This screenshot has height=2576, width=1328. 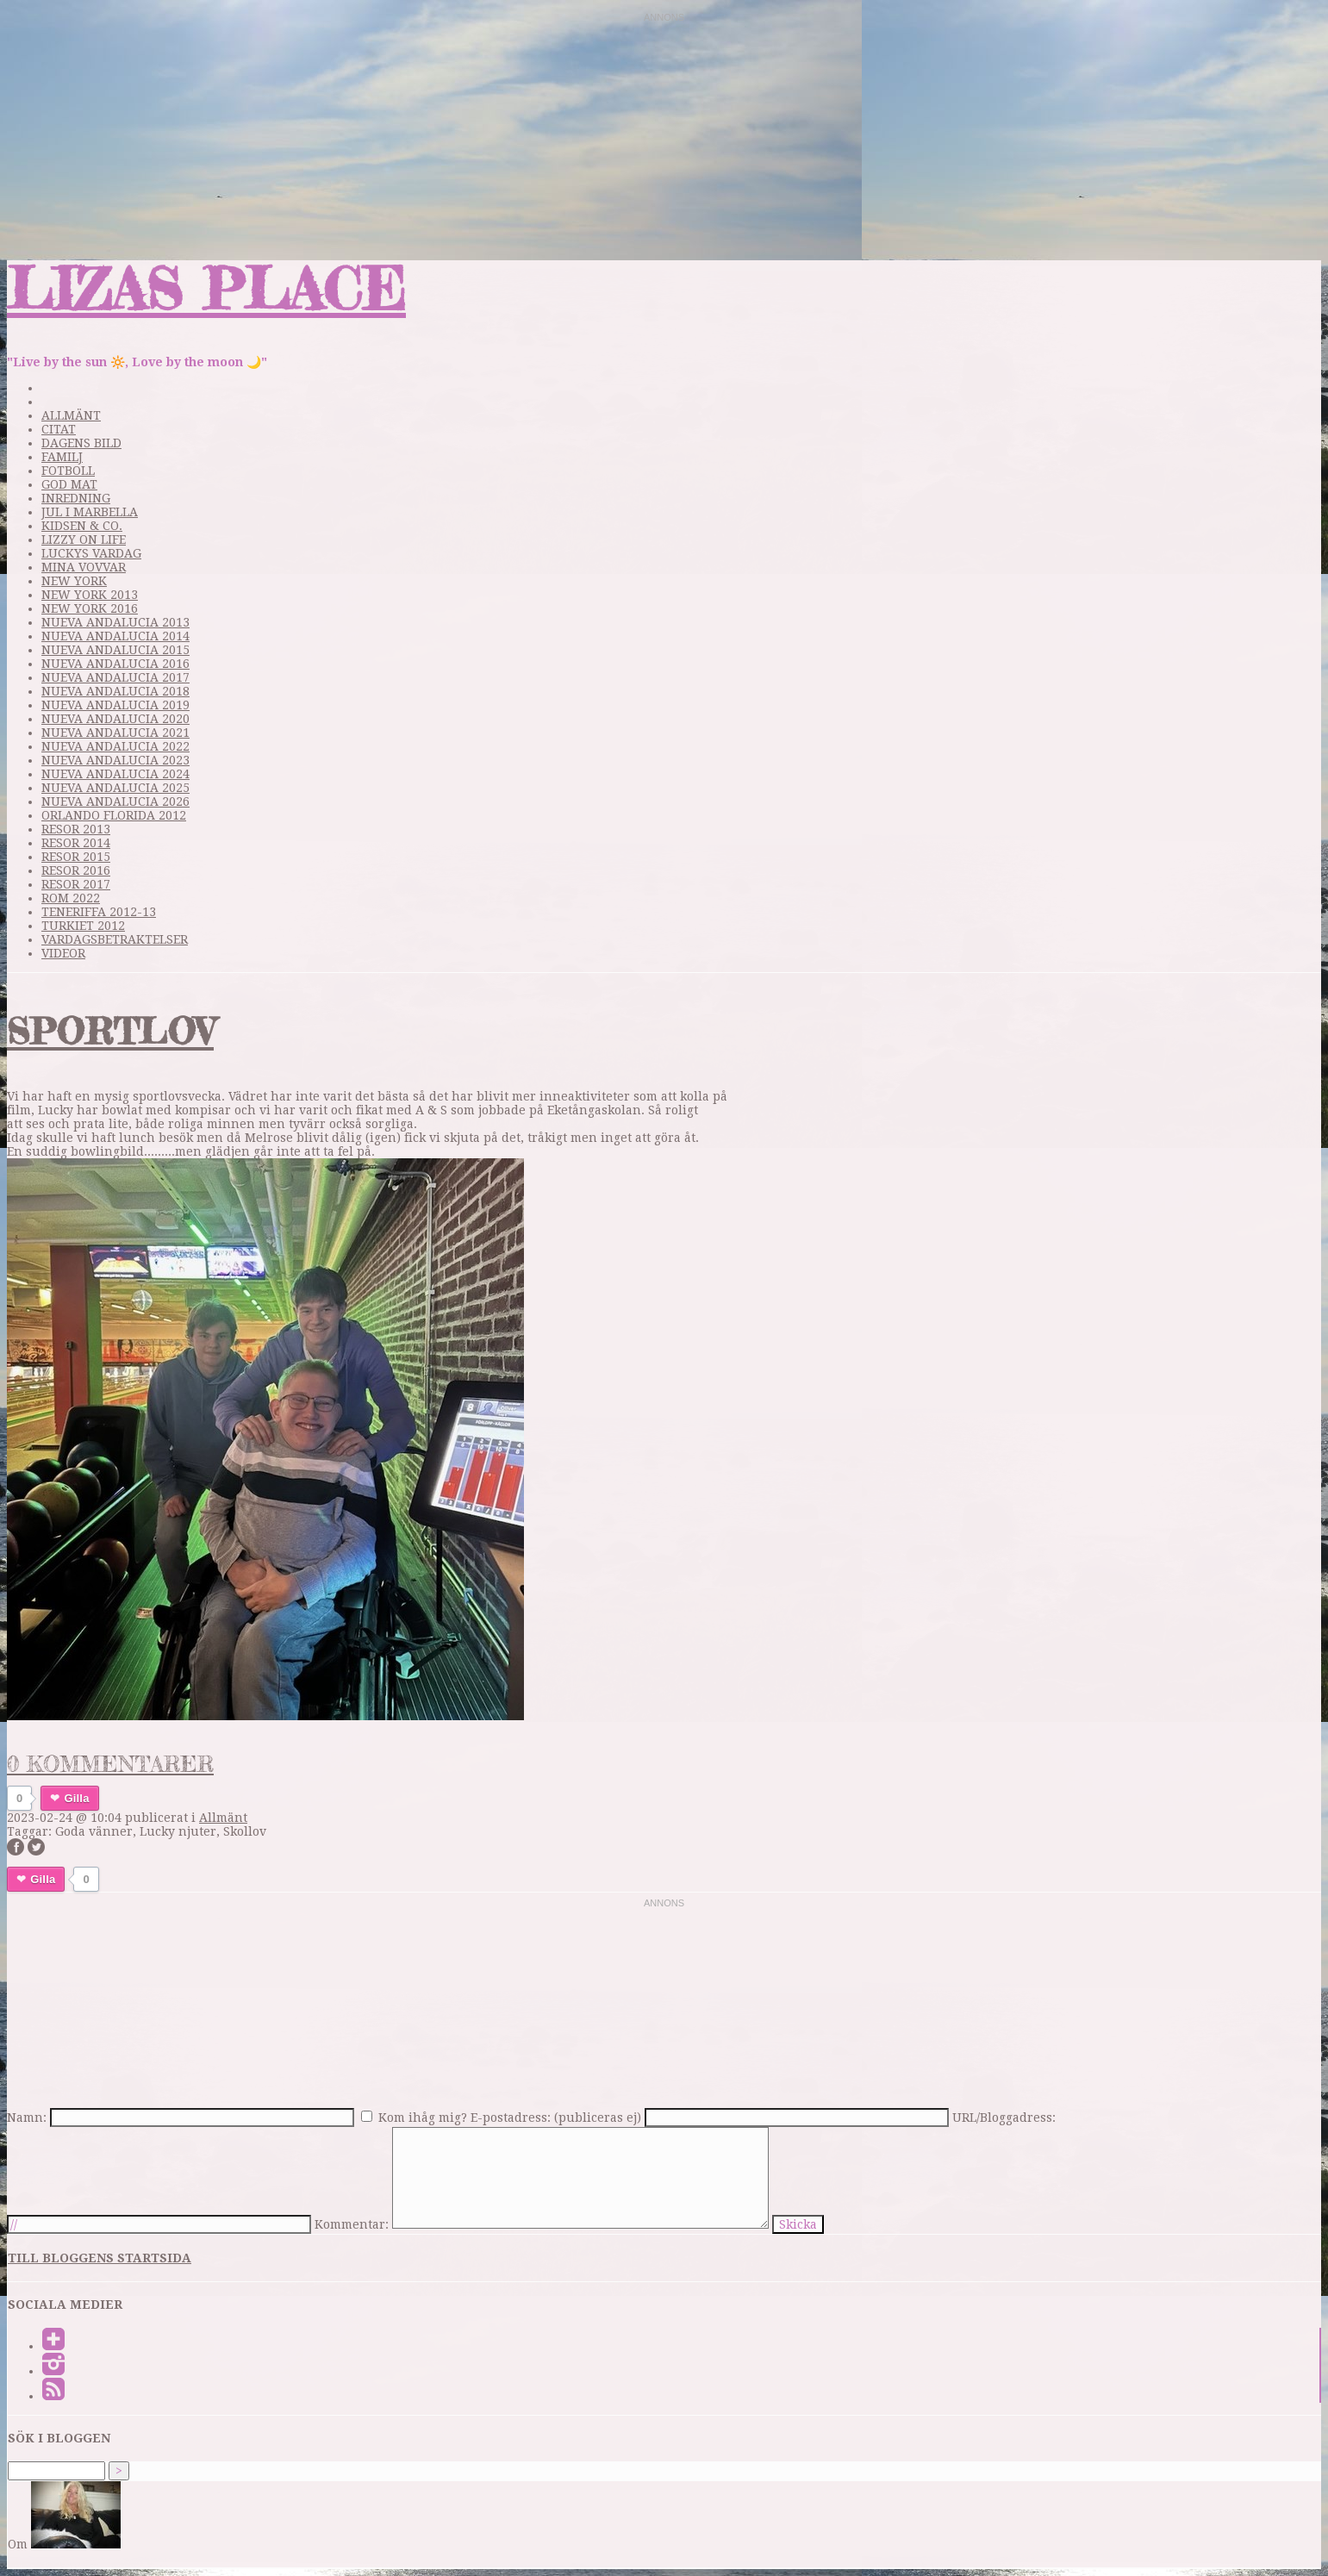 What do you see at coordinates (81, 443) in the screenshot?
I see `Dagens bild` at bounding box center [81, 443].